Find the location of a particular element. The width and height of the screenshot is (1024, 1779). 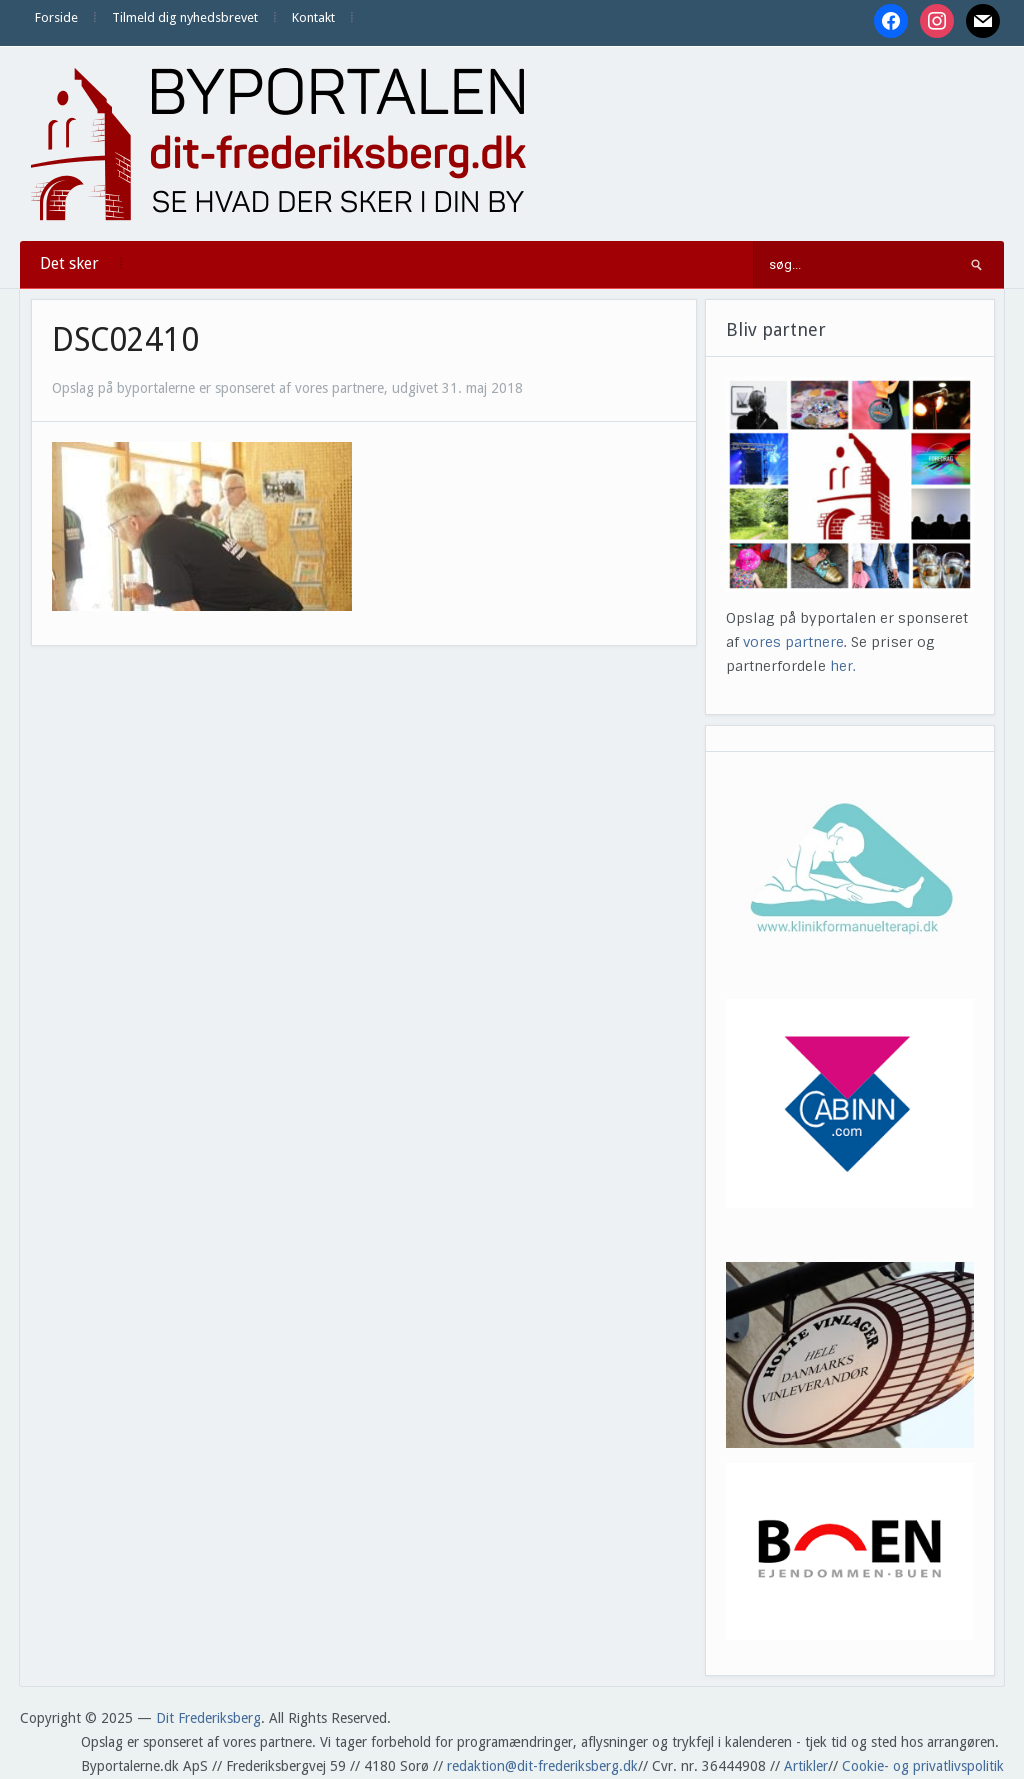

Artikler is located at coordinates (806, 1766).